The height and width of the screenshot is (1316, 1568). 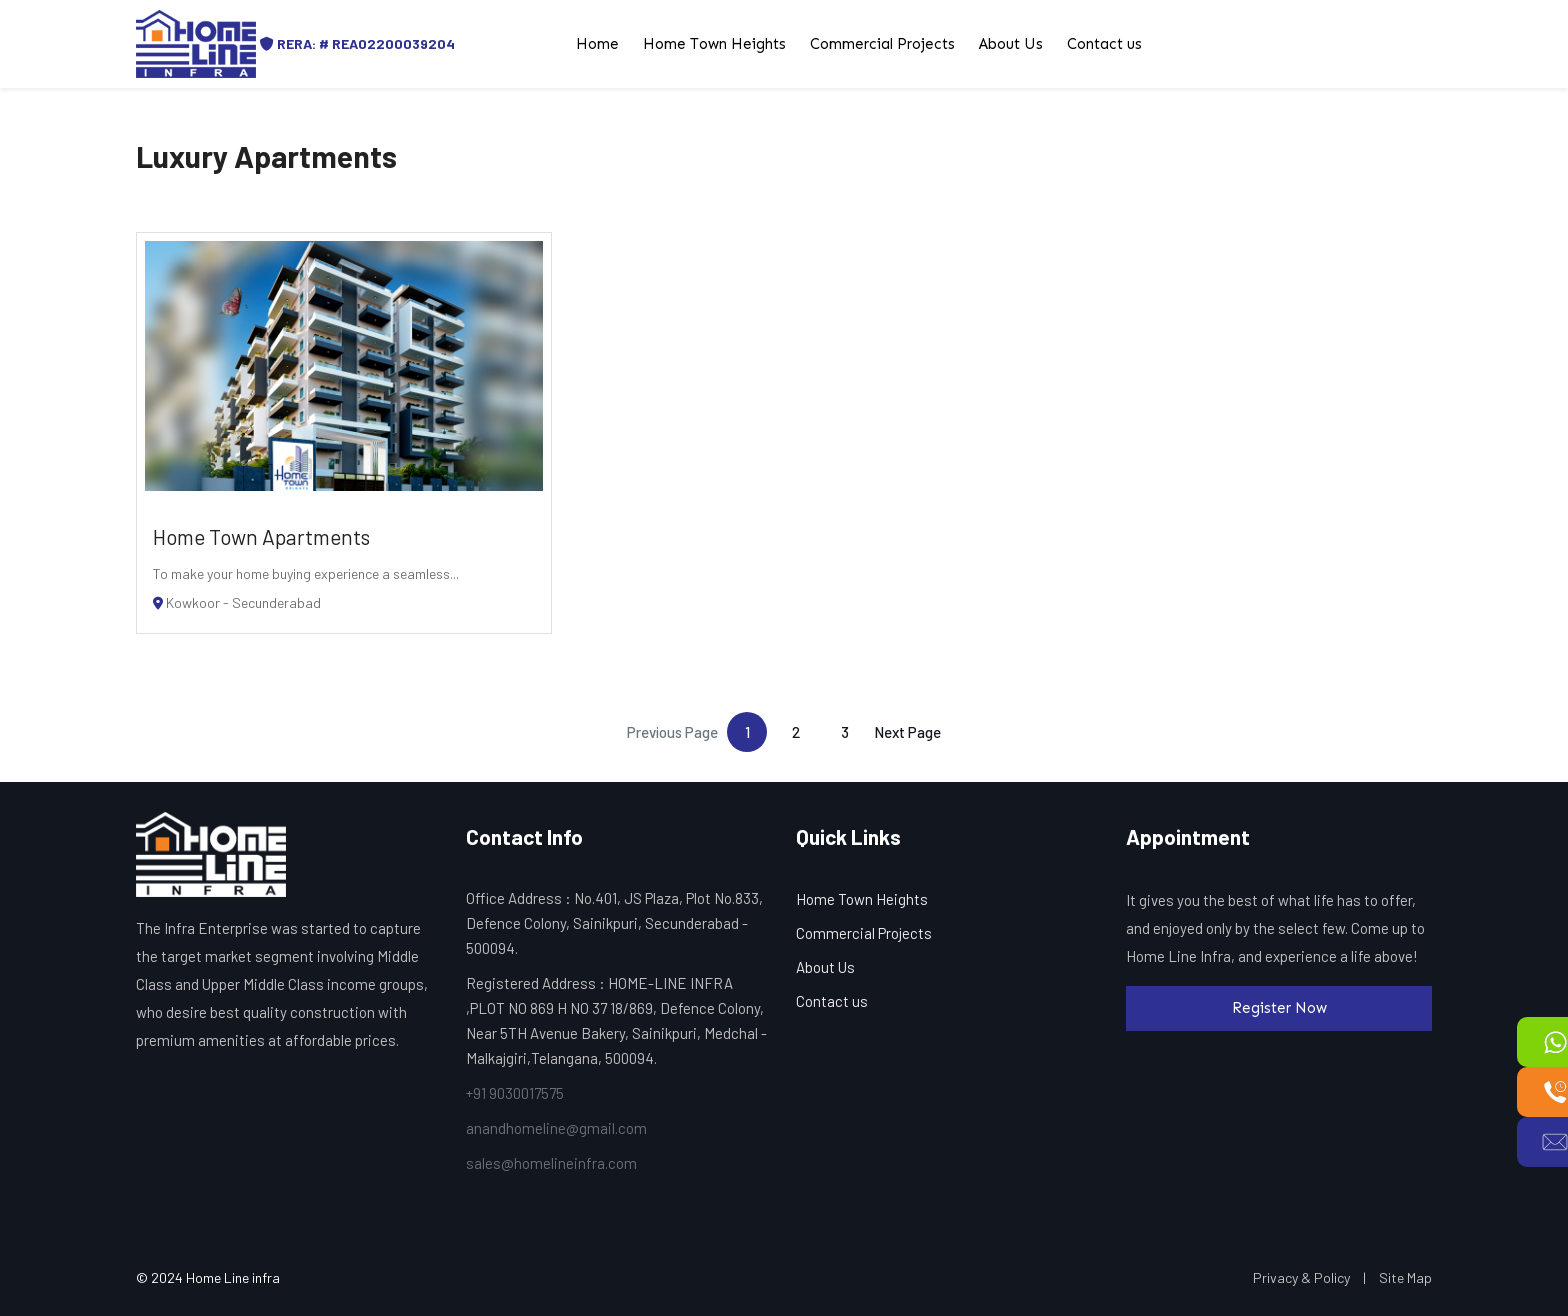 I want to click on Contact us, so click(x=1104, y=44).